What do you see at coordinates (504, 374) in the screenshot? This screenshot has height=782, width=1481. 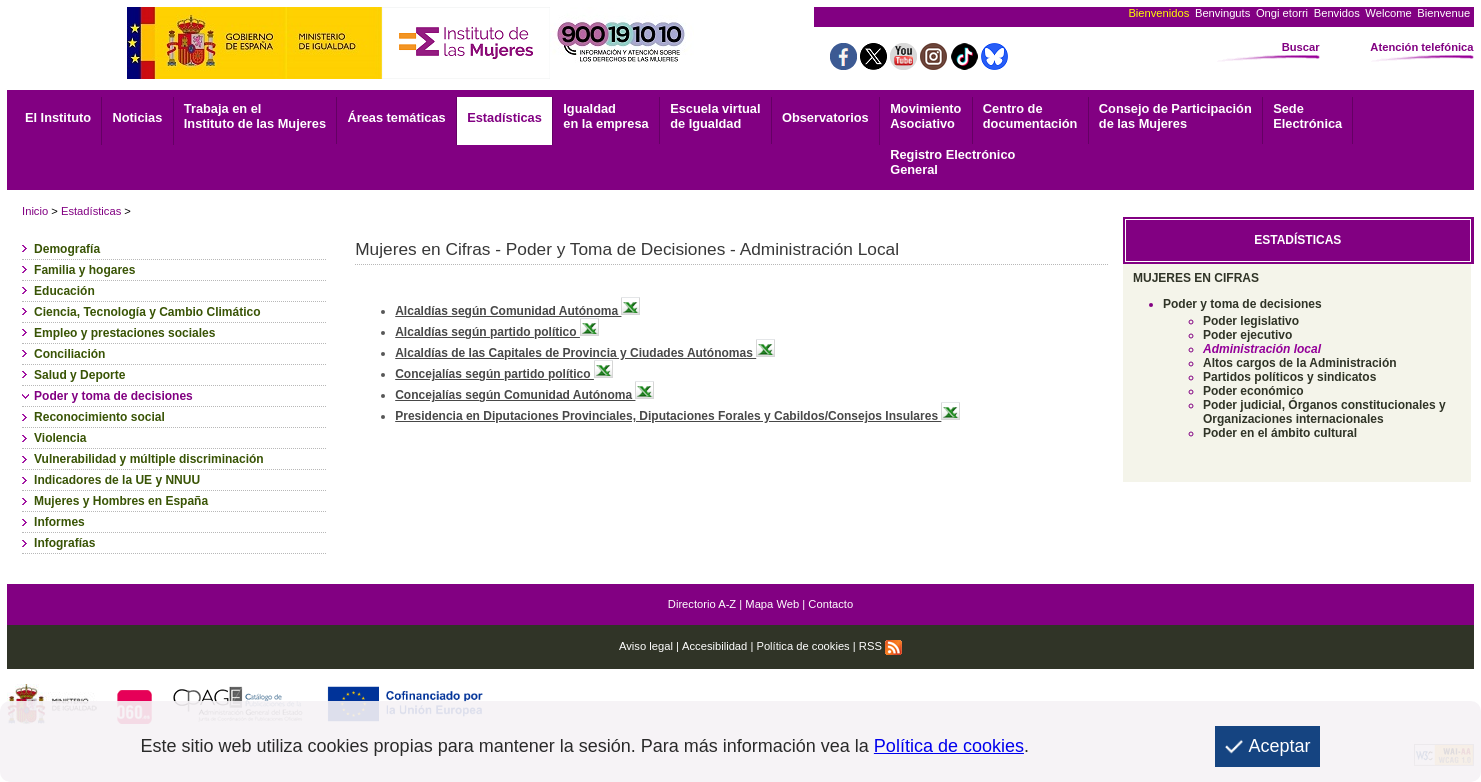 I see `Concejalías según partido político` at bounding box center [504, 374].